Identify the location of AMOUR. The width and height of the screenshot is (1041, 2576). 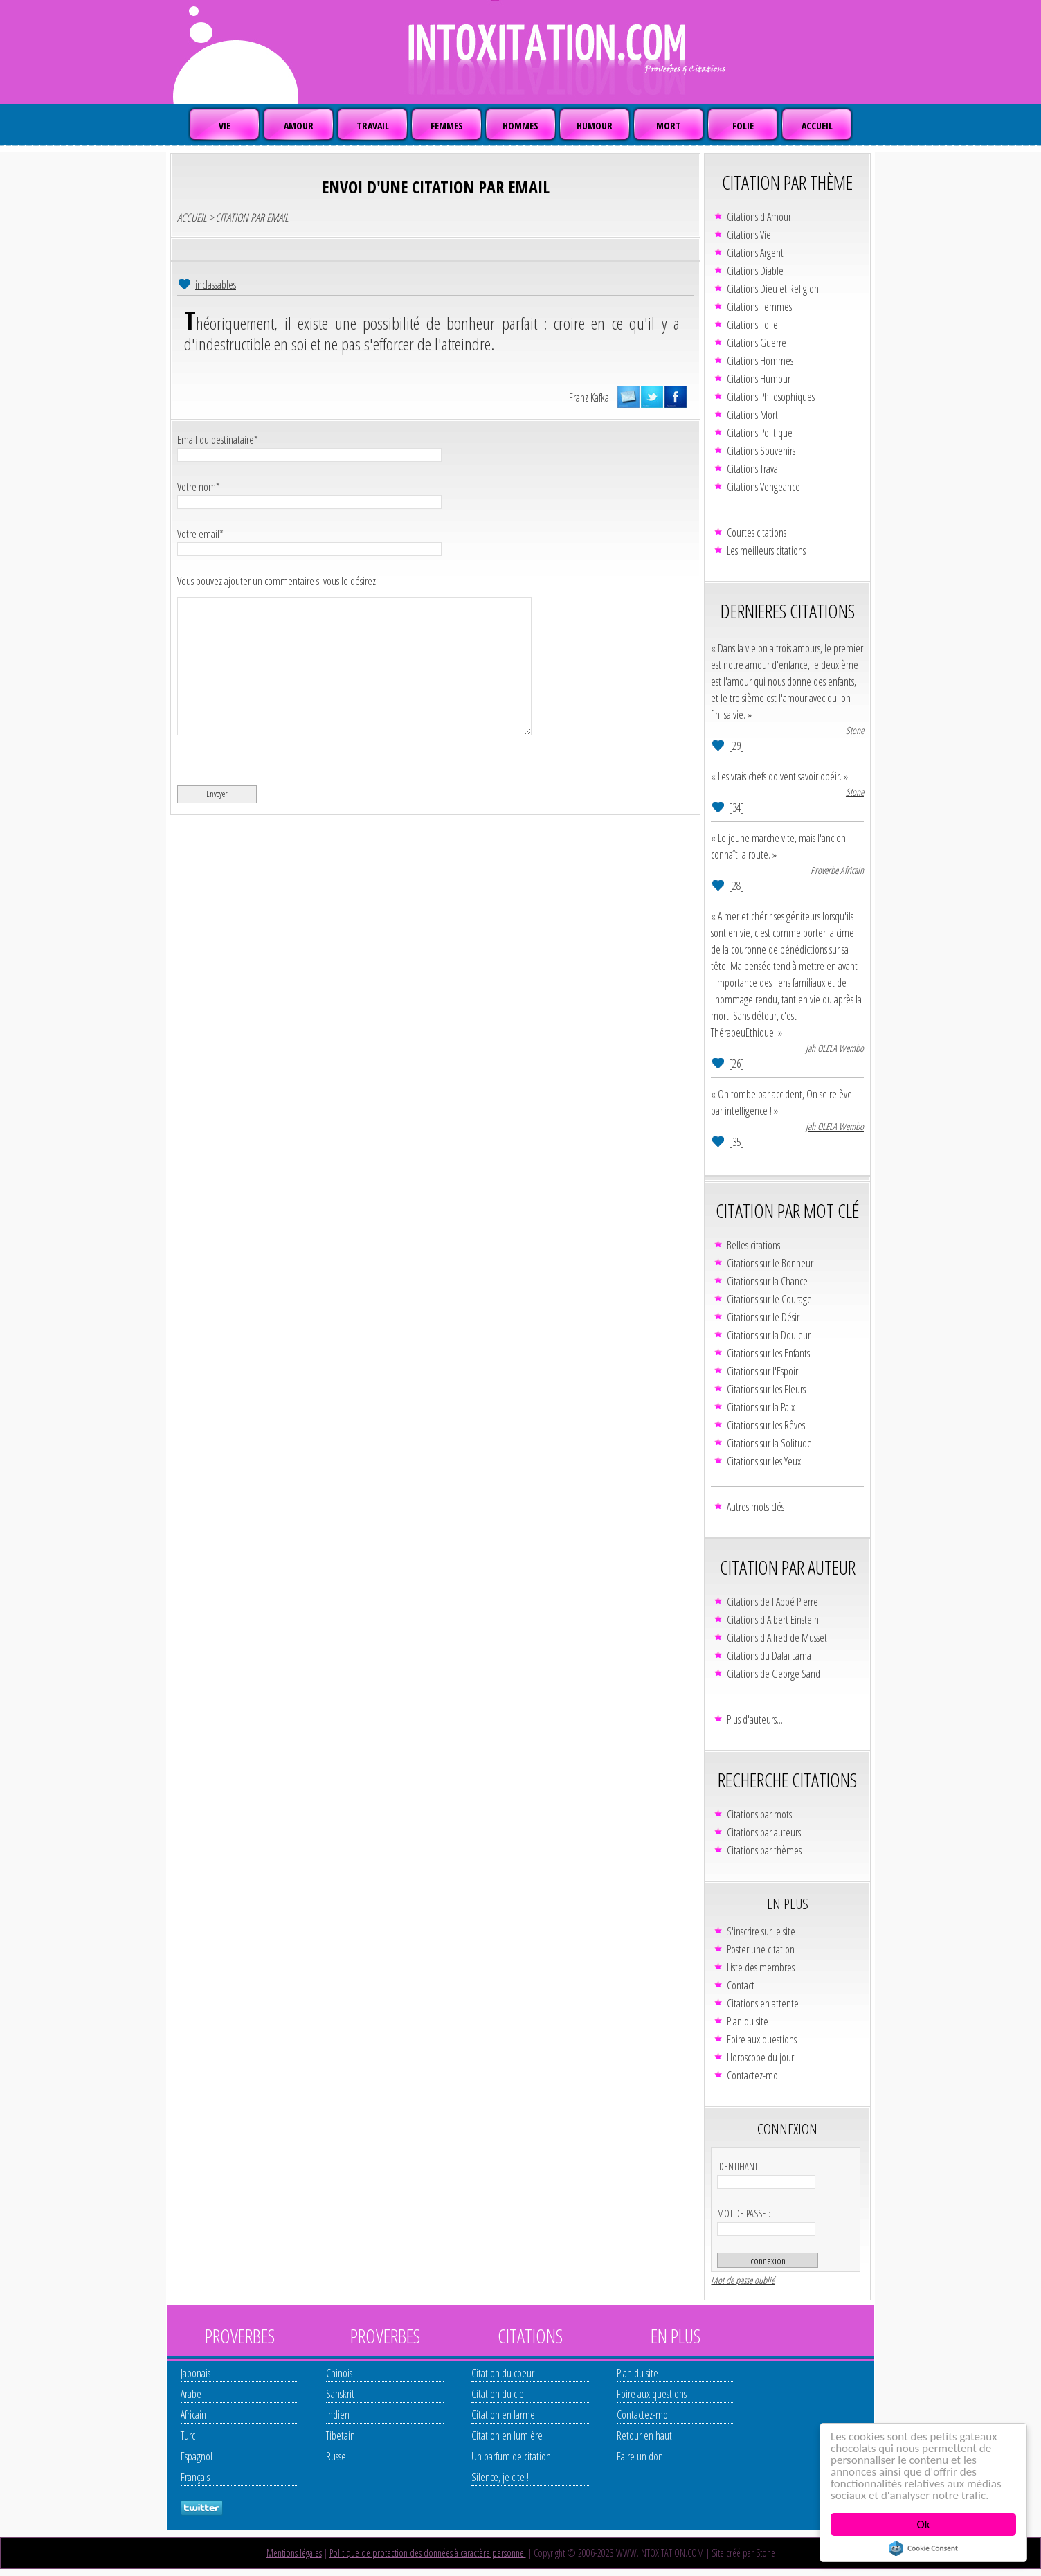
(299, 125).